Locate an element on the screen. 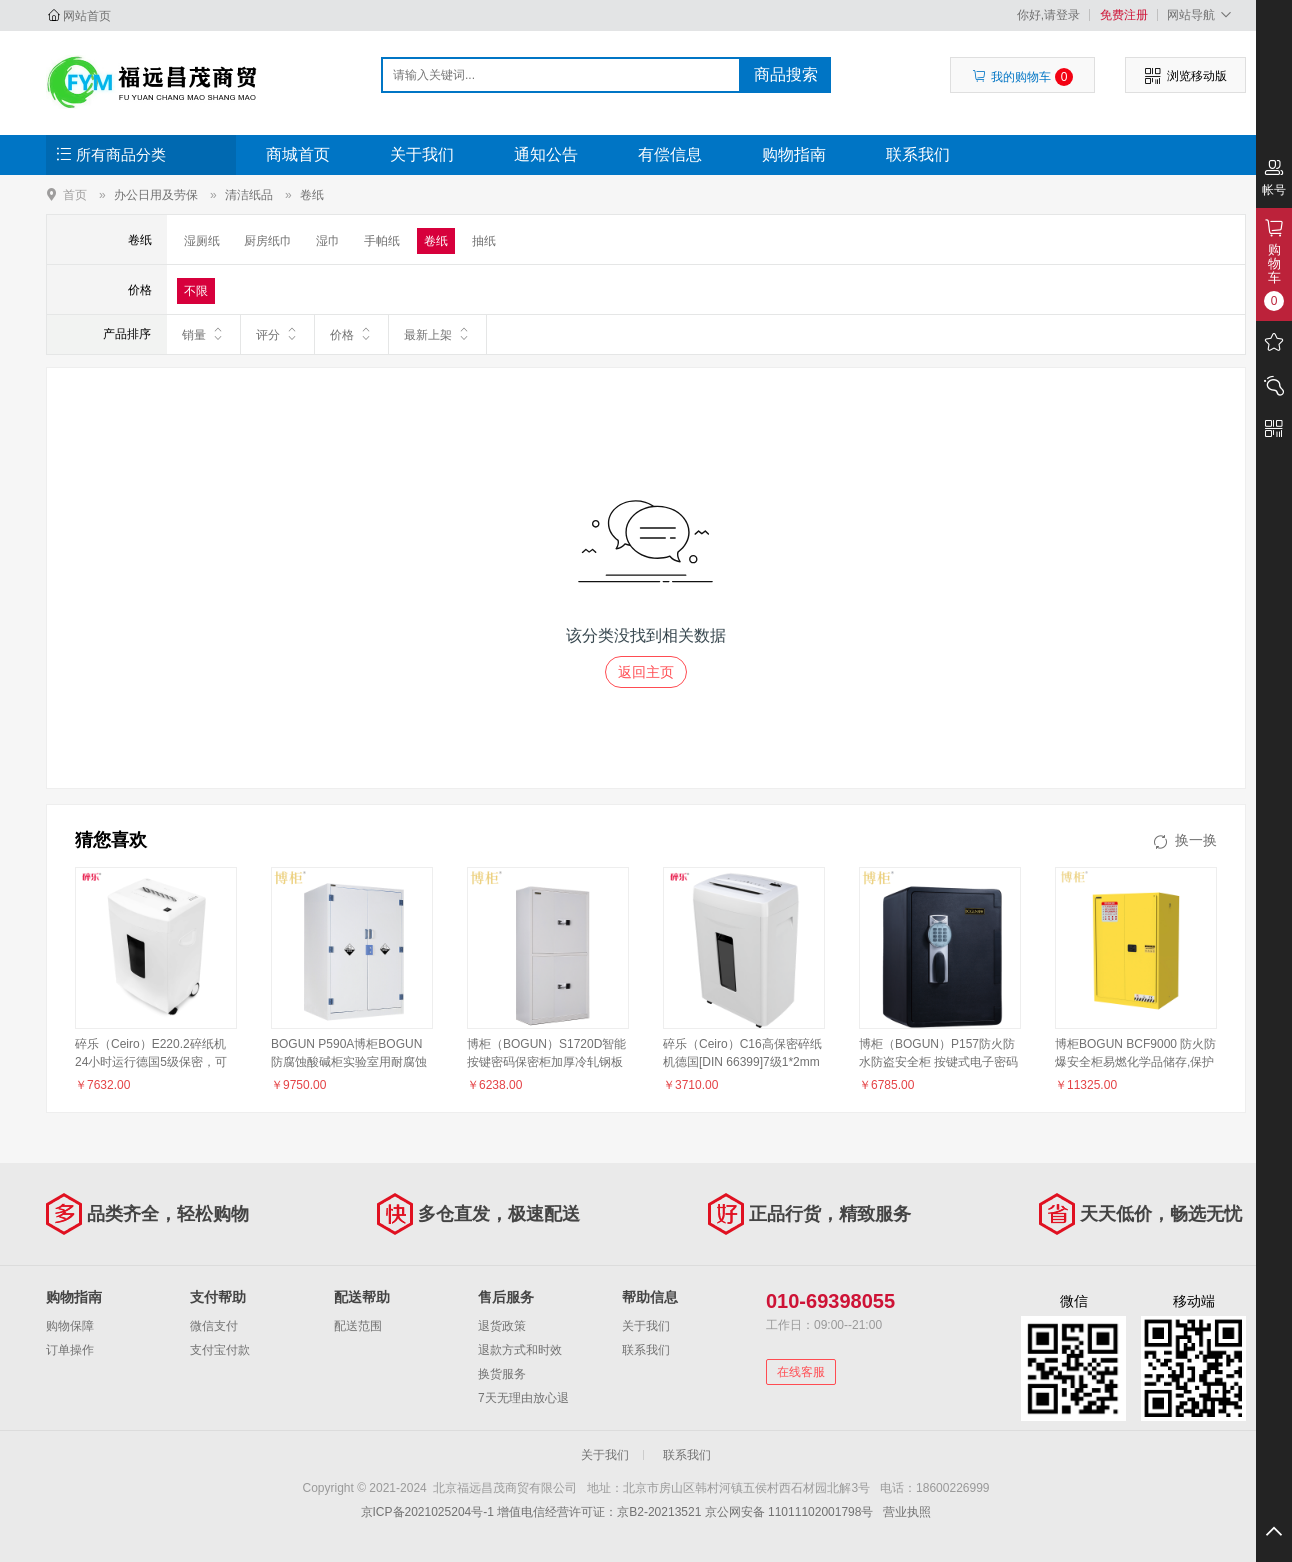 The image size is (1292, 1562). 不限 is located at coordinates (196, 291).